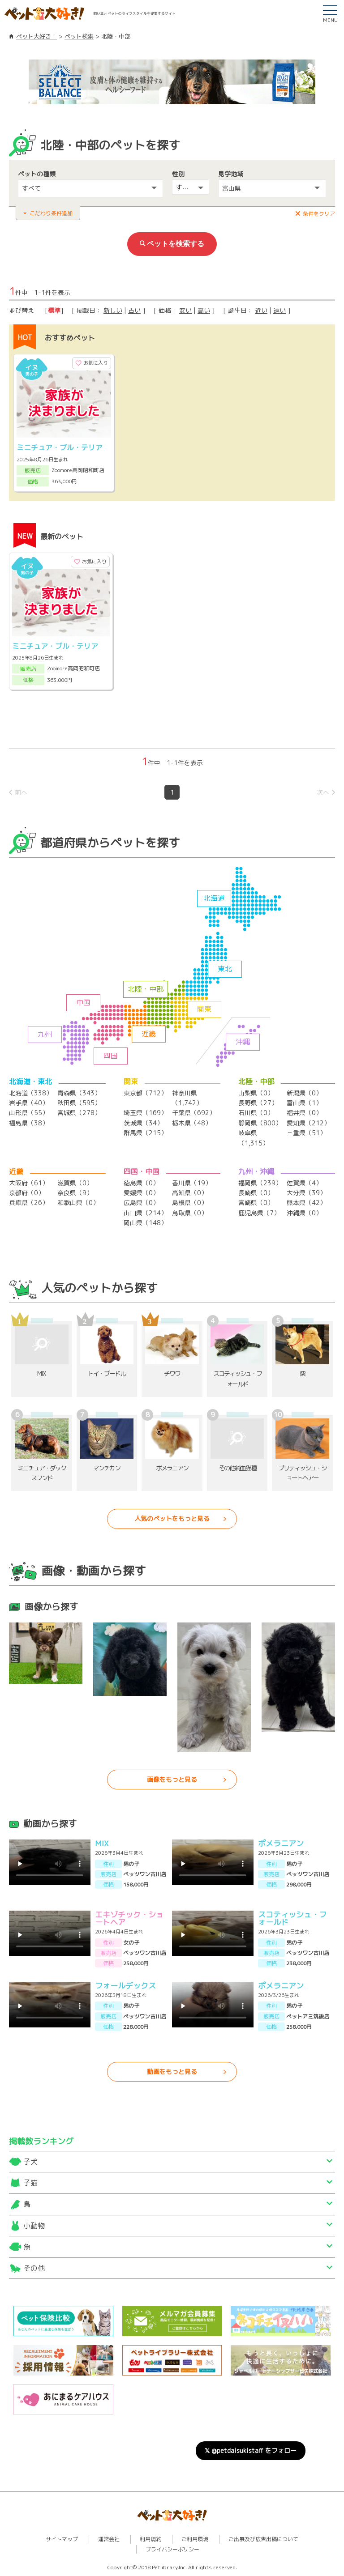 The image size is (344, 2576). I want to click on 茨城県（34）, so click(143, 1123).